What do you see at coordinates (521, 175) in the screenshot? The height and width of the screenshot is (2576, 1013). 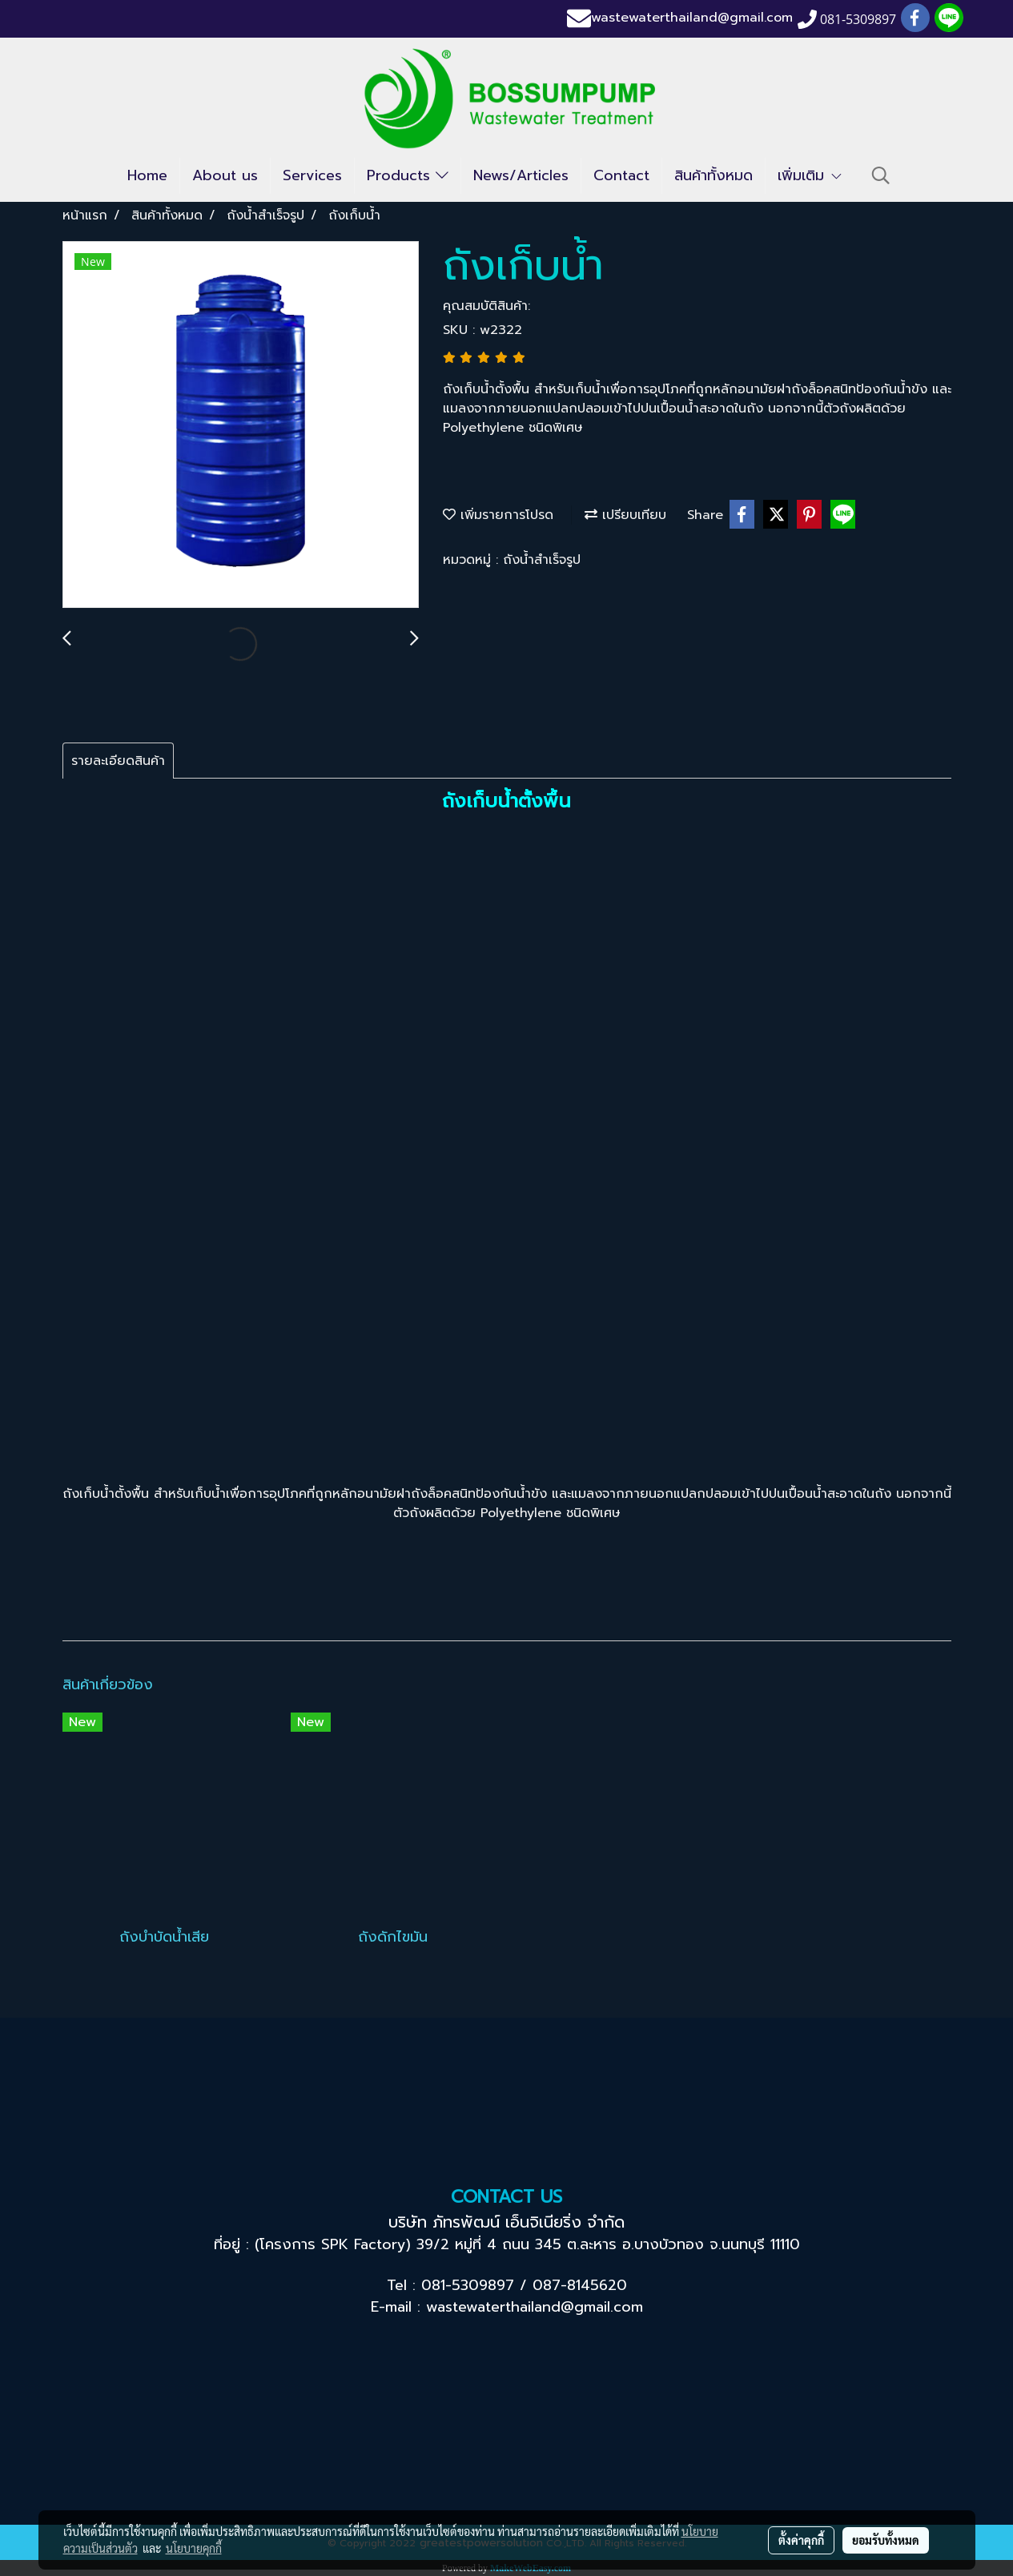 I see `News/Articles` at bounding box center [521, 175].